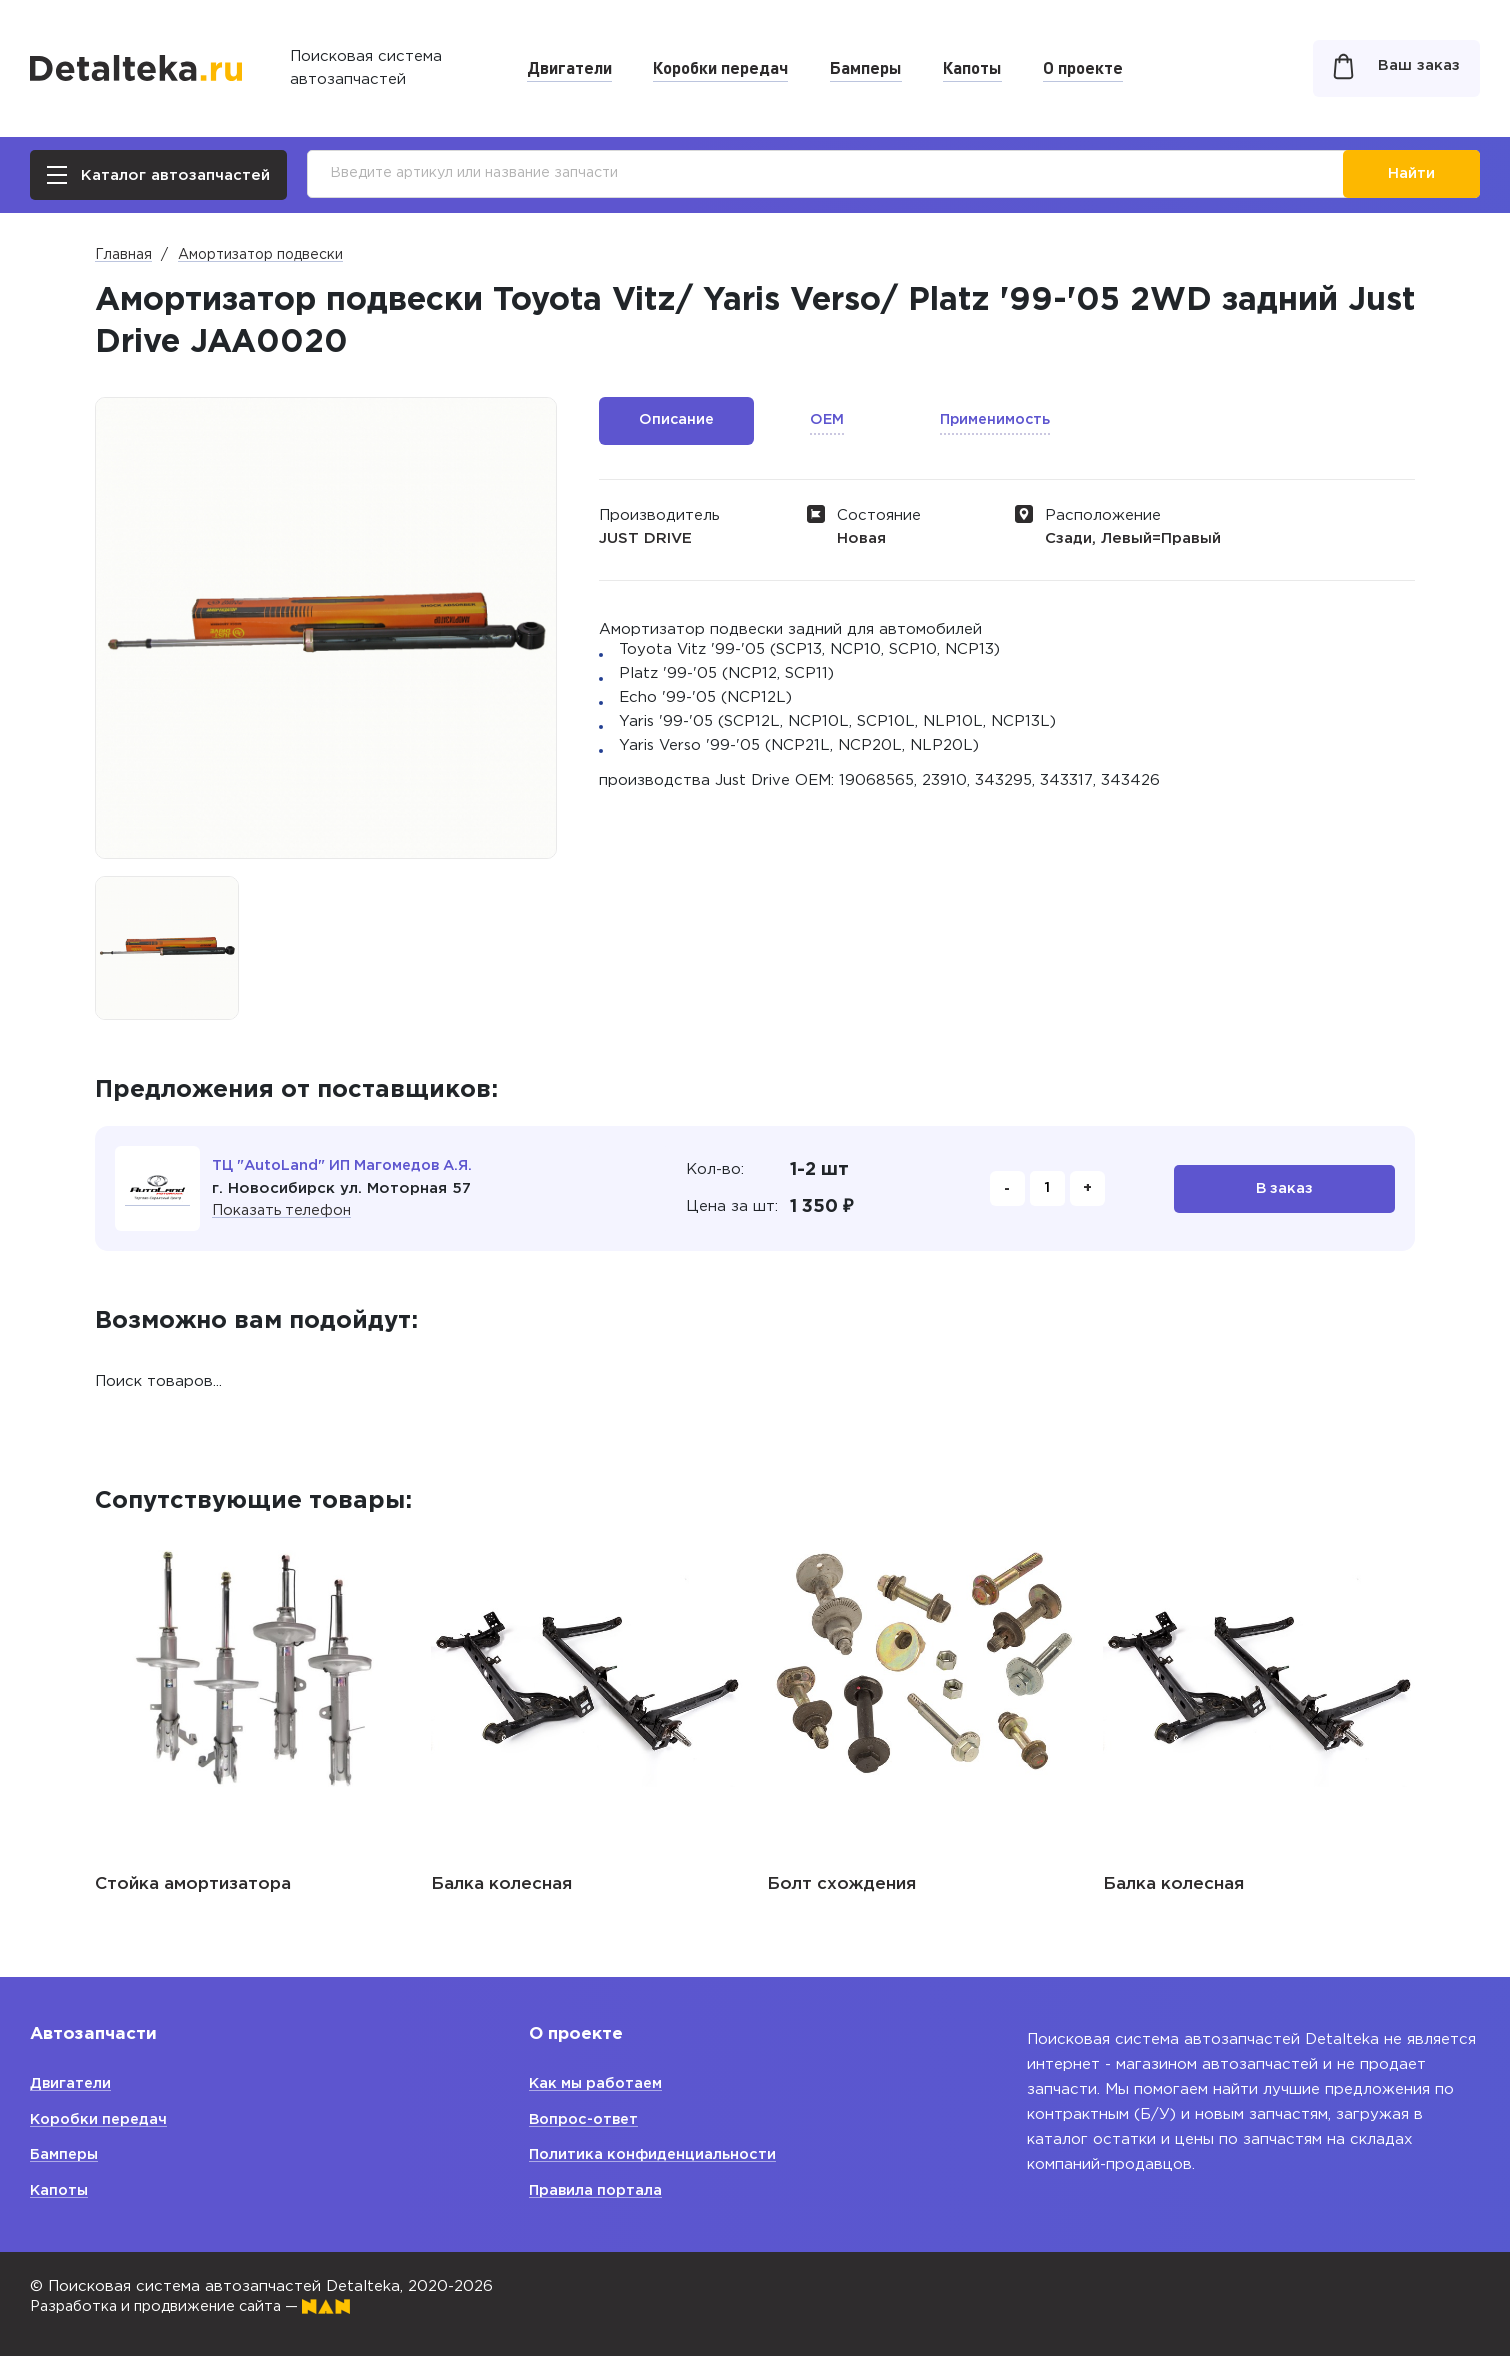 This screenshot has width=1510, height=2356. I want to click on Бамперы, so click(866, 67).